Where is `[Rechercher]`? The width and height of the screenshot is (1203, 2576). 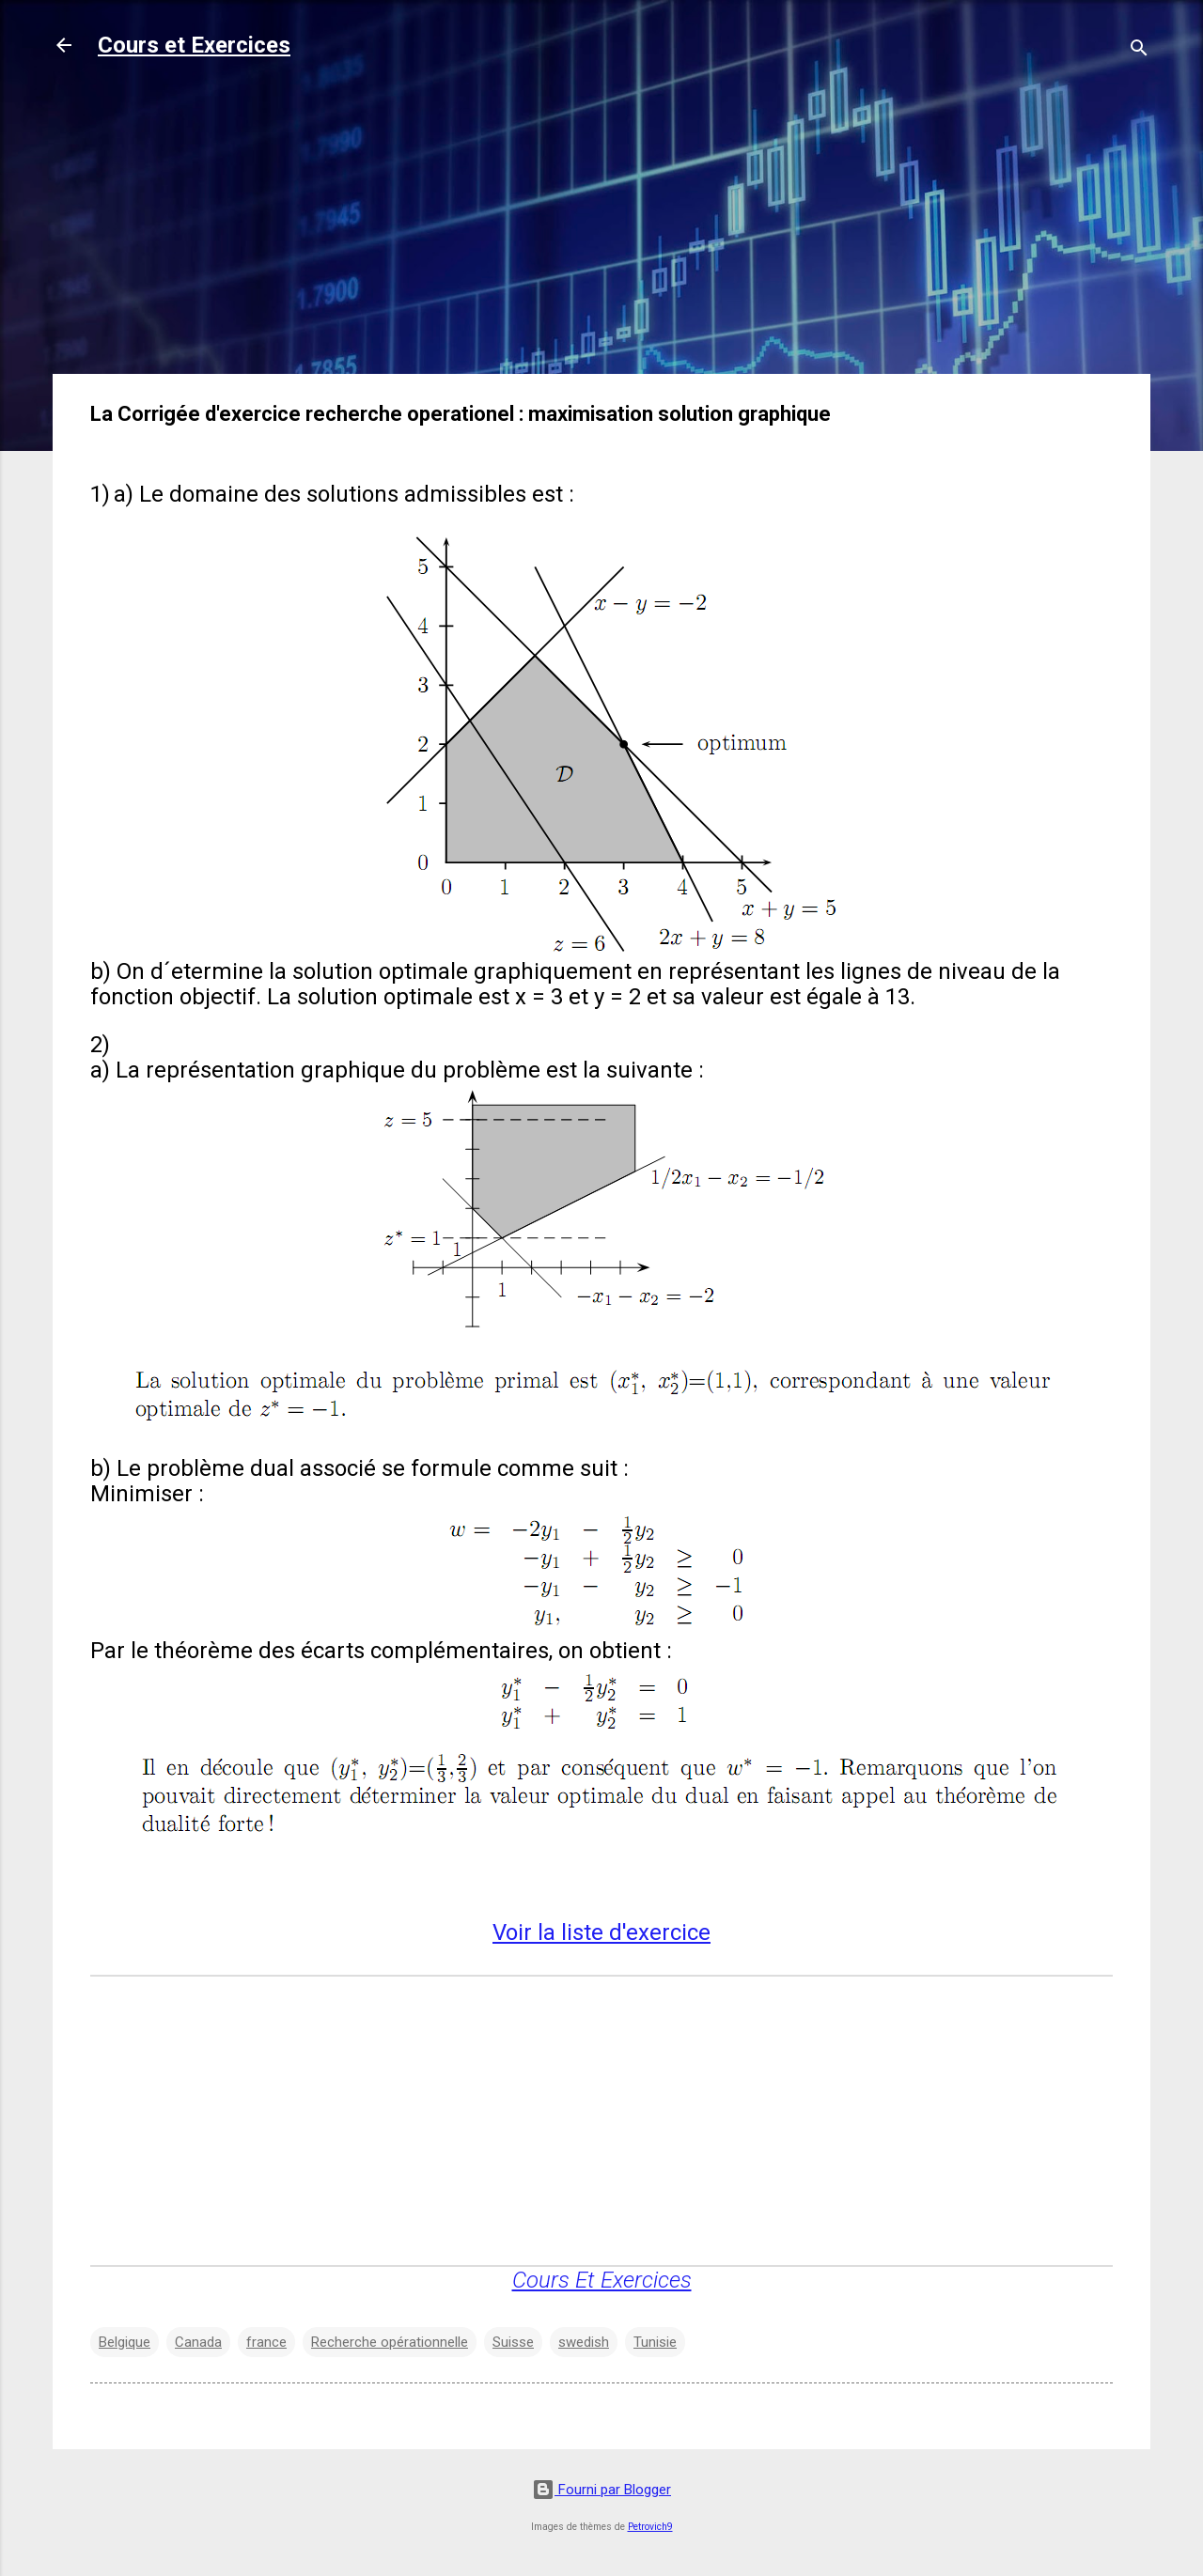 [Rechercher] is located at coordinates (1139, 51).